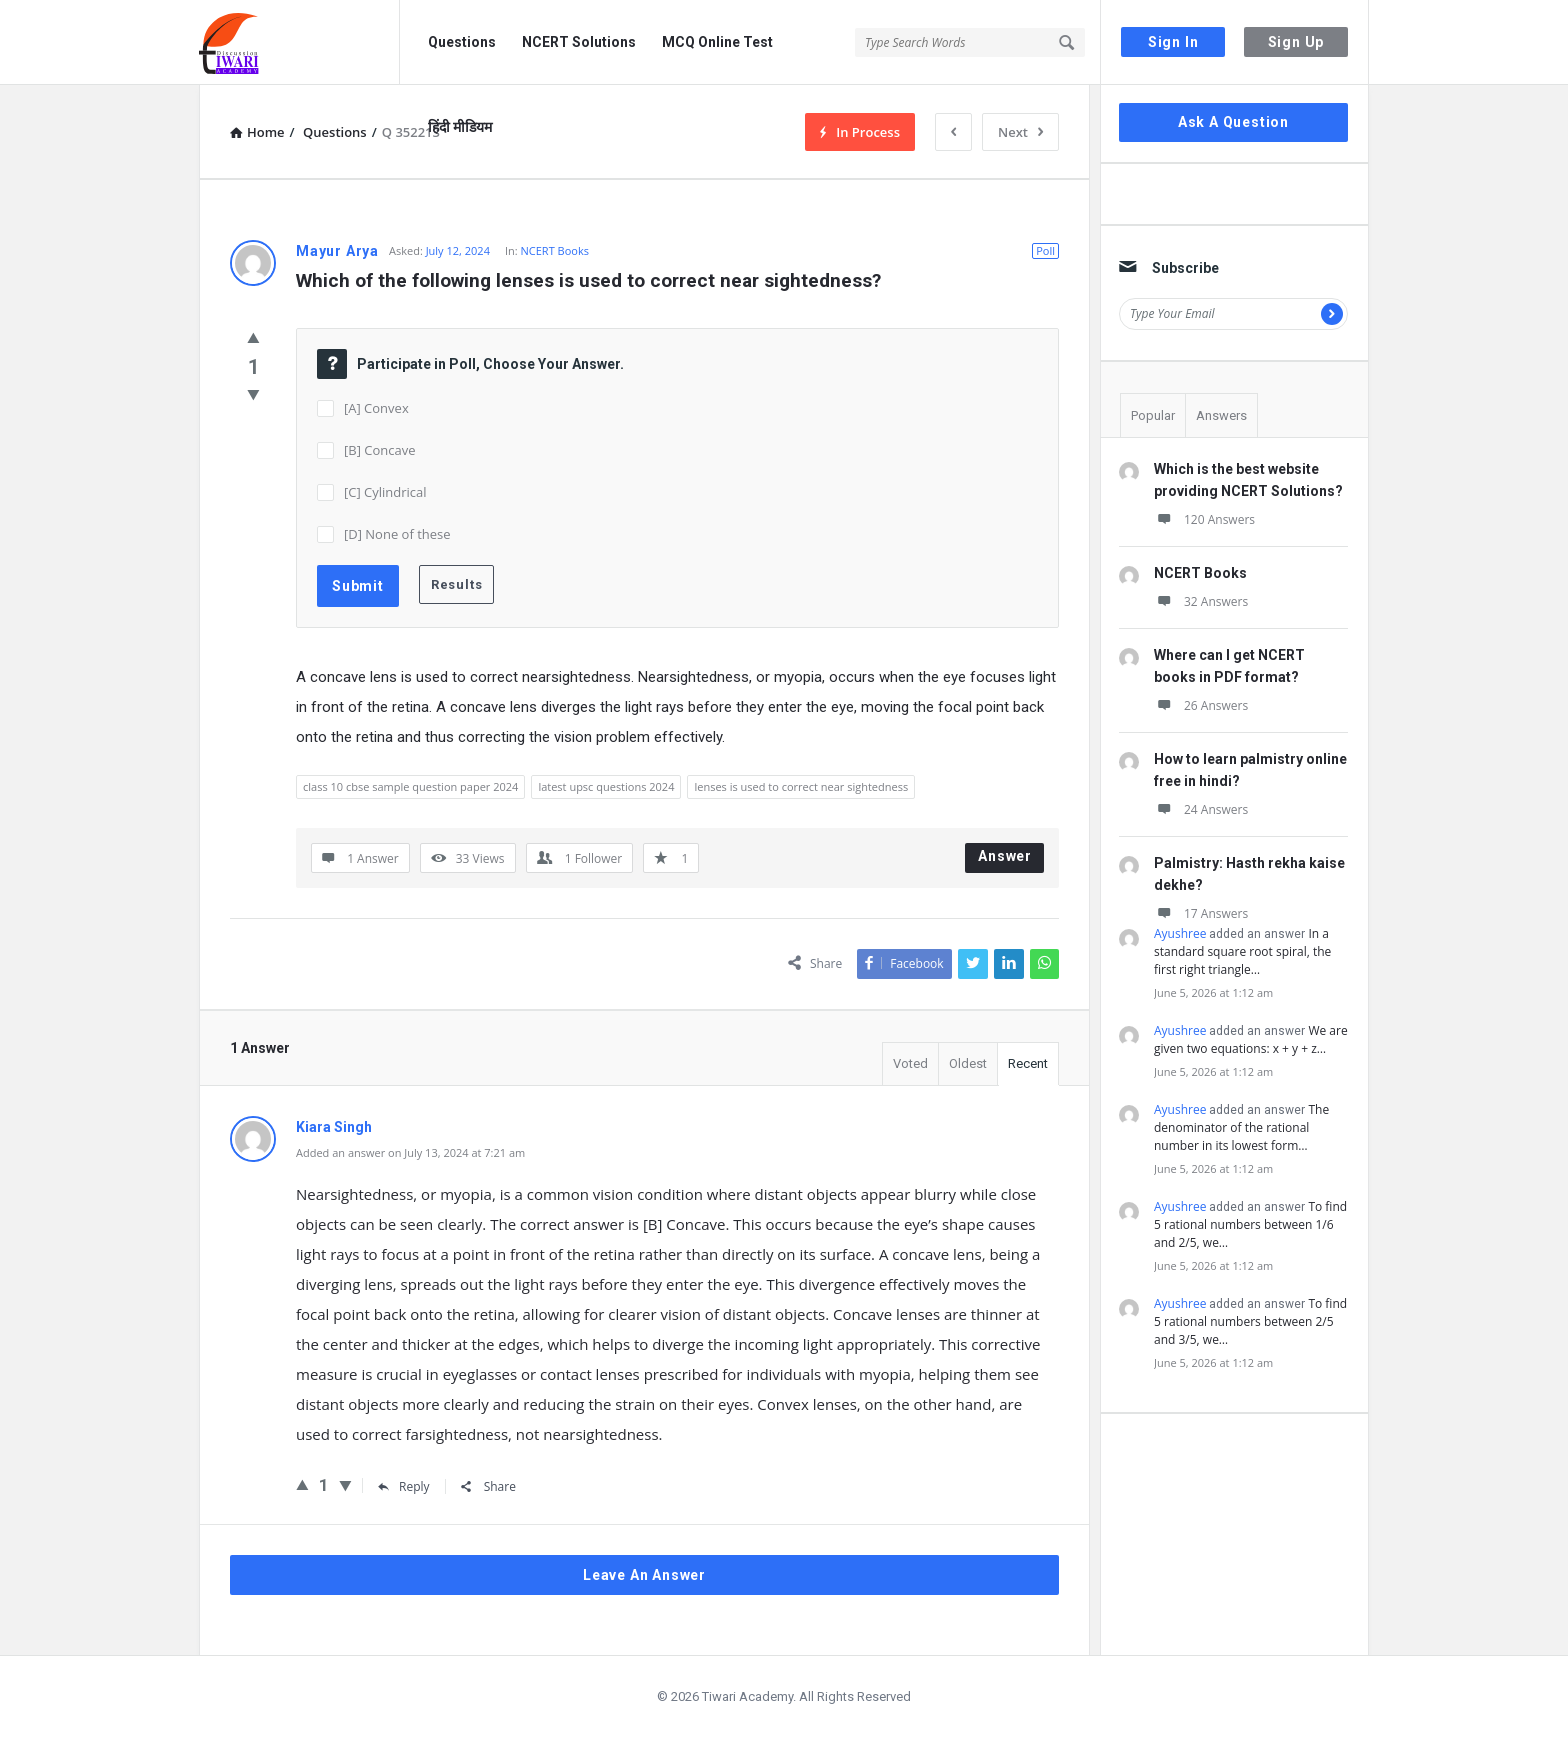 The height and width of the screenshot is (1738, 1568). I want to click on 17 Answers, so click(1201, 913).